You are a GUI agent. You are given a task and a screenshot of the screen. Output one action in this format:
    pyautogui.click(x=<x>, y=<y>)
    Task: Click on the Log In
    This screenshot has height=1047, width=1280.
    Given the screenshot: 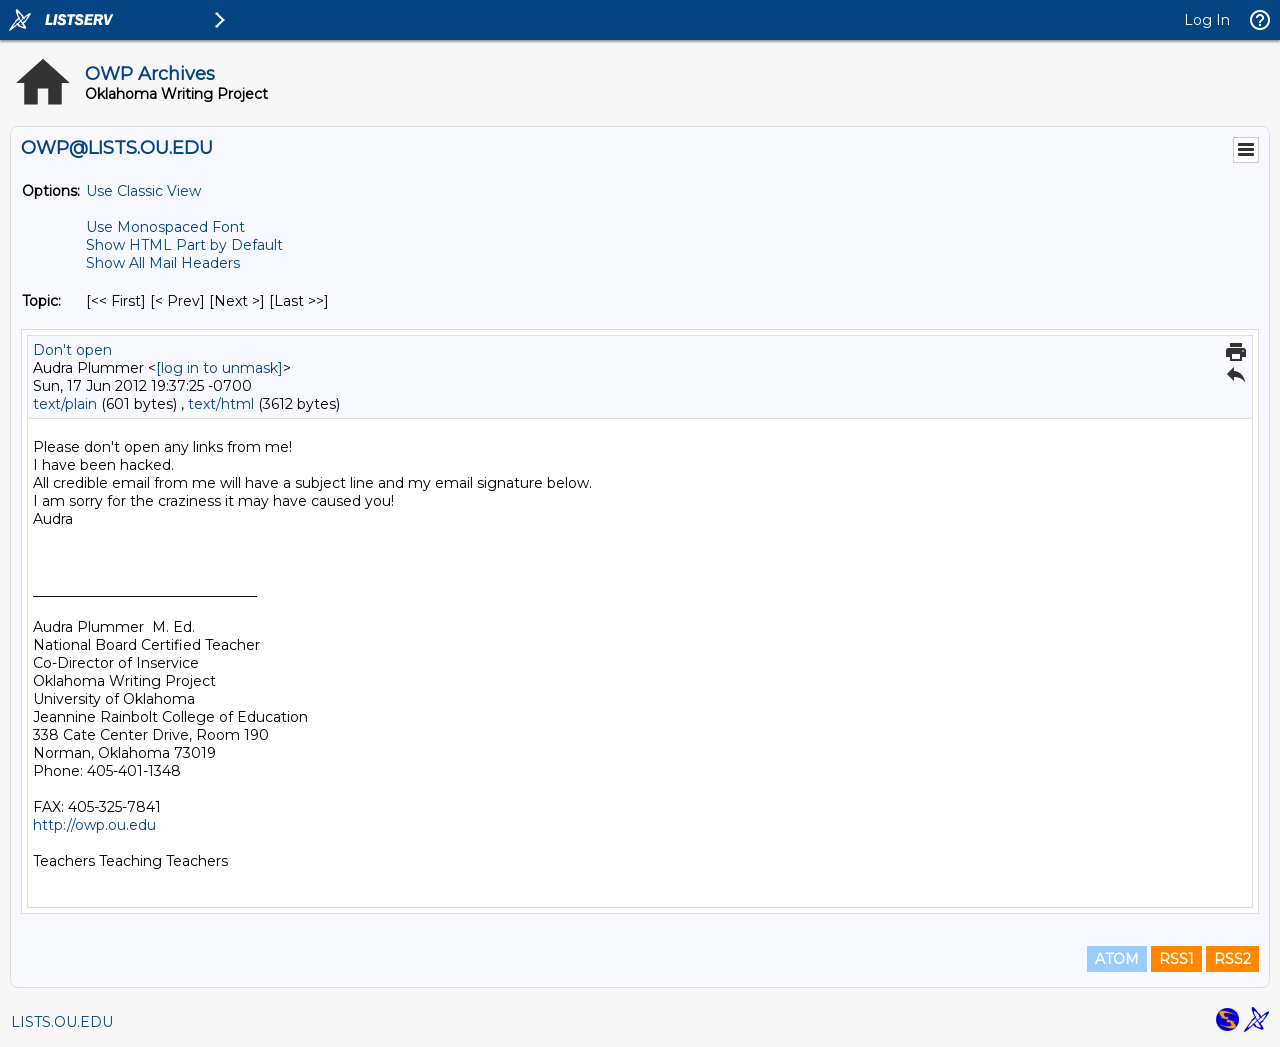 What is the action you would take?
    pyautogui.click(x=1207, y=20)
    